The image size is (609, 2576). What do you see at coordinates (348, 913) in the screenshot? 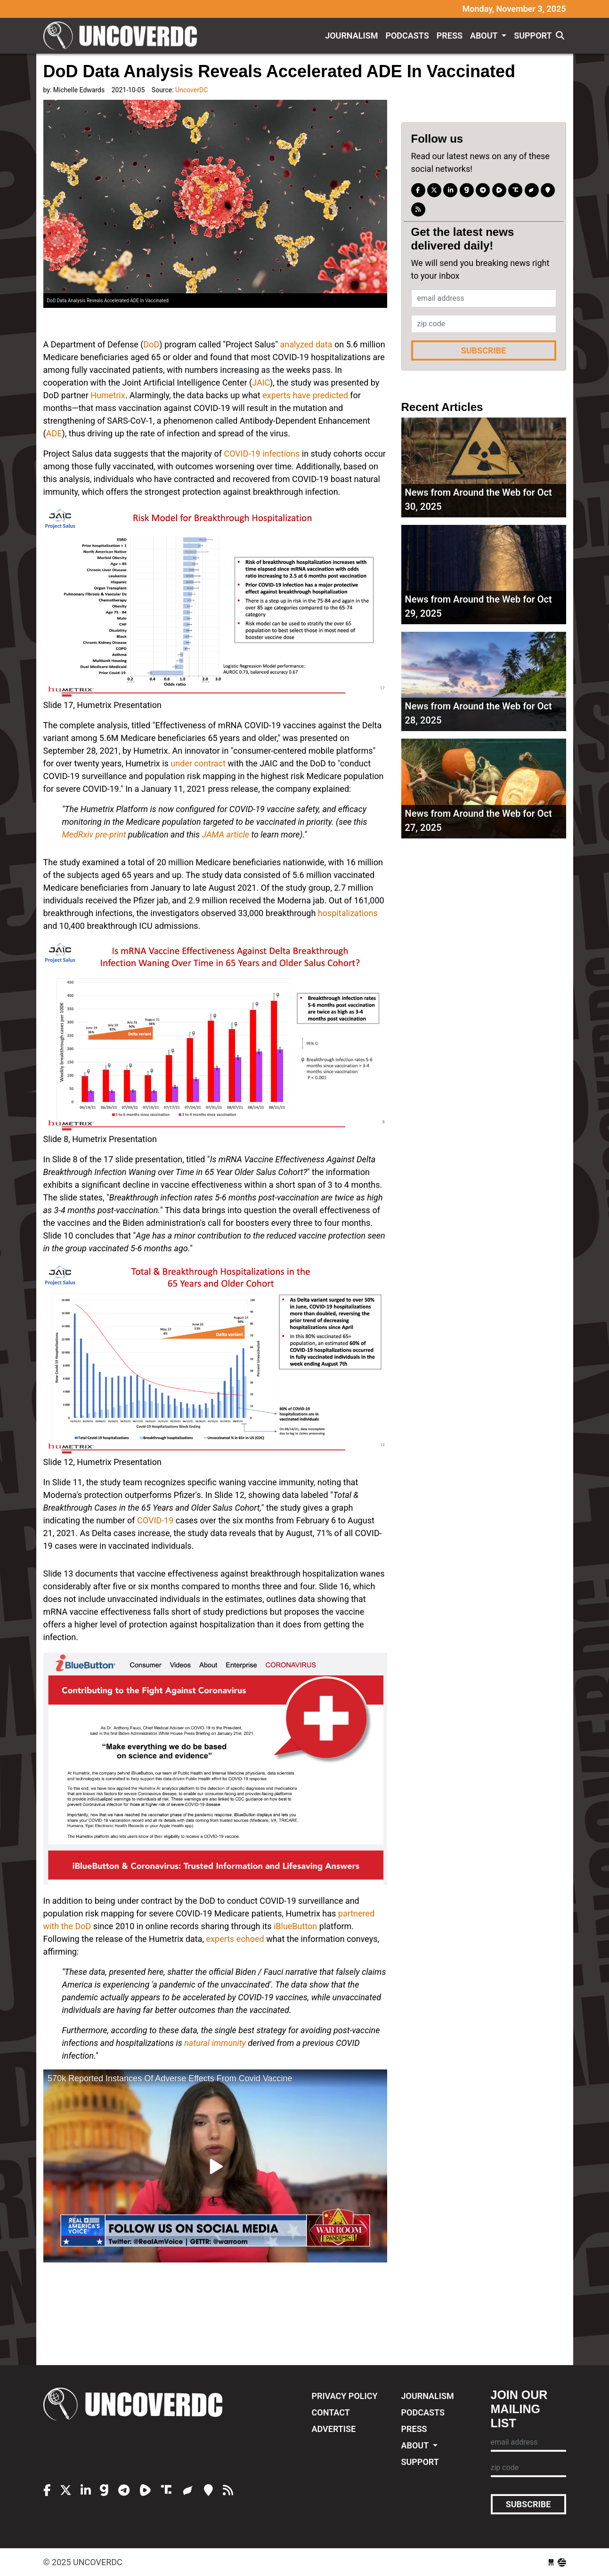
I see `hospitalizations` at bounding box center [348, 913].